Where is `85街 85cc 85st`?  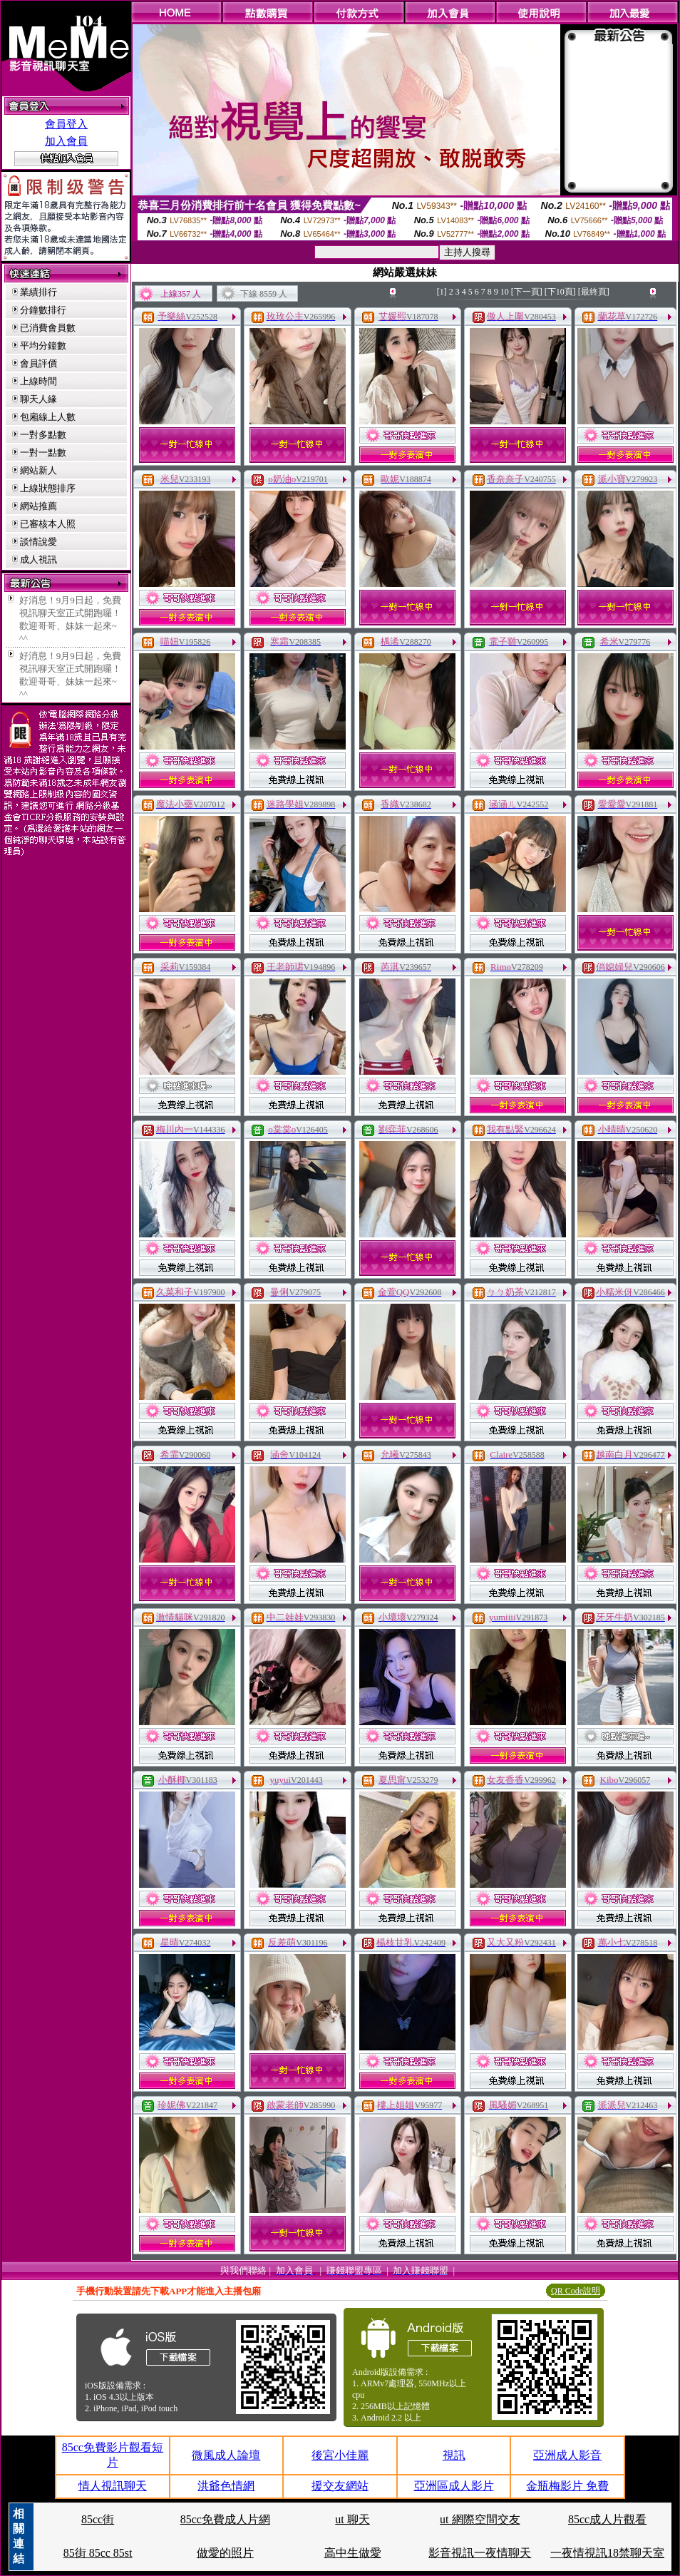
85街 85cc 85st is located at coordinates (98, 2553).